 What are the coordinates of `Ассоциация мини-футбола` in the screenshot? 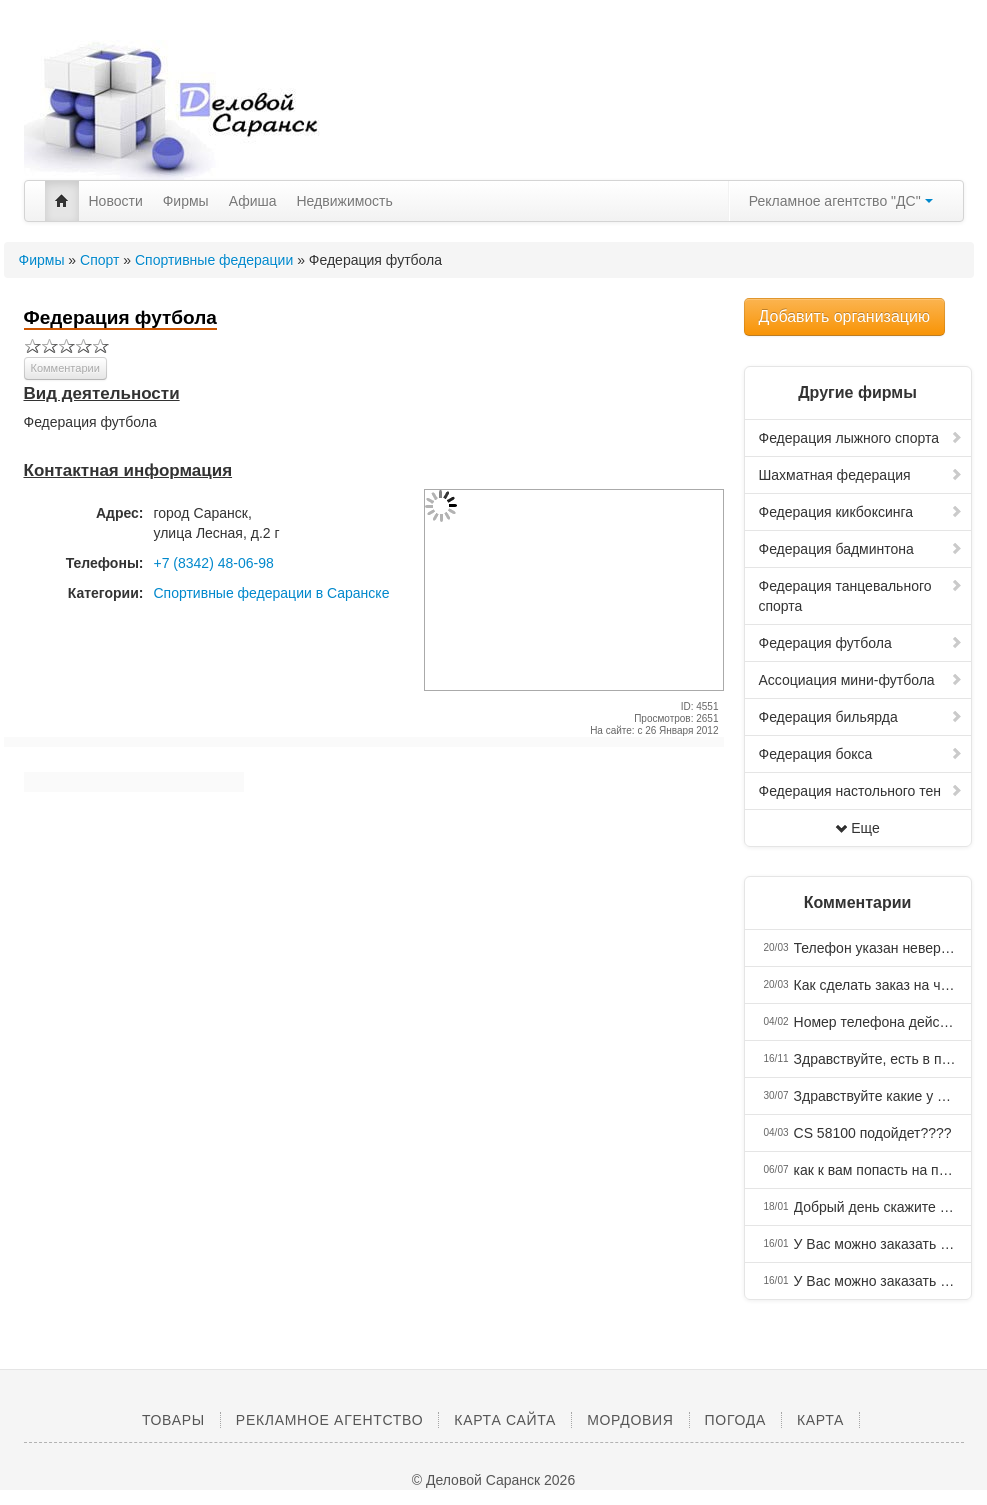 It's located at (861, 680).